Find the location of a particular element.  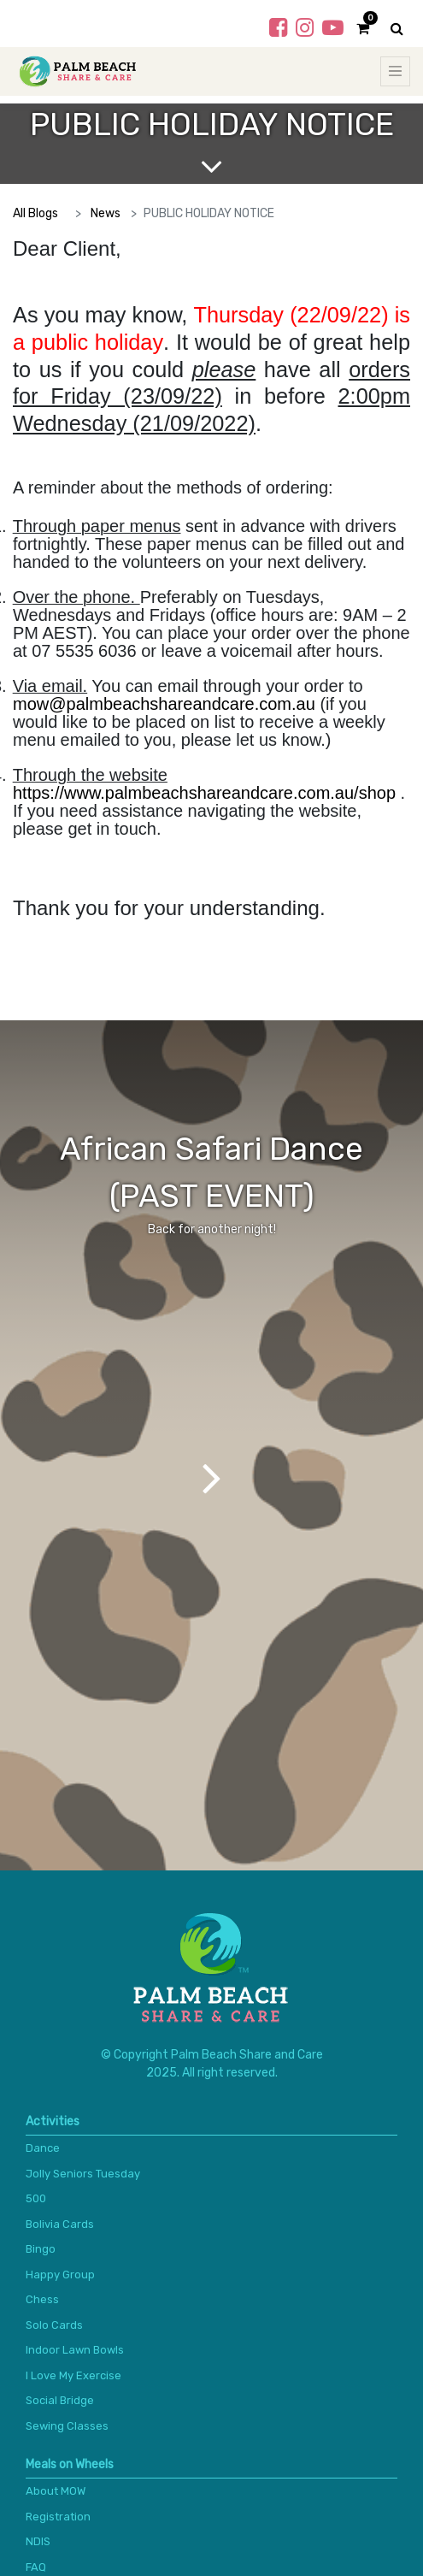

Chess is located at coordinates (42, 2299).